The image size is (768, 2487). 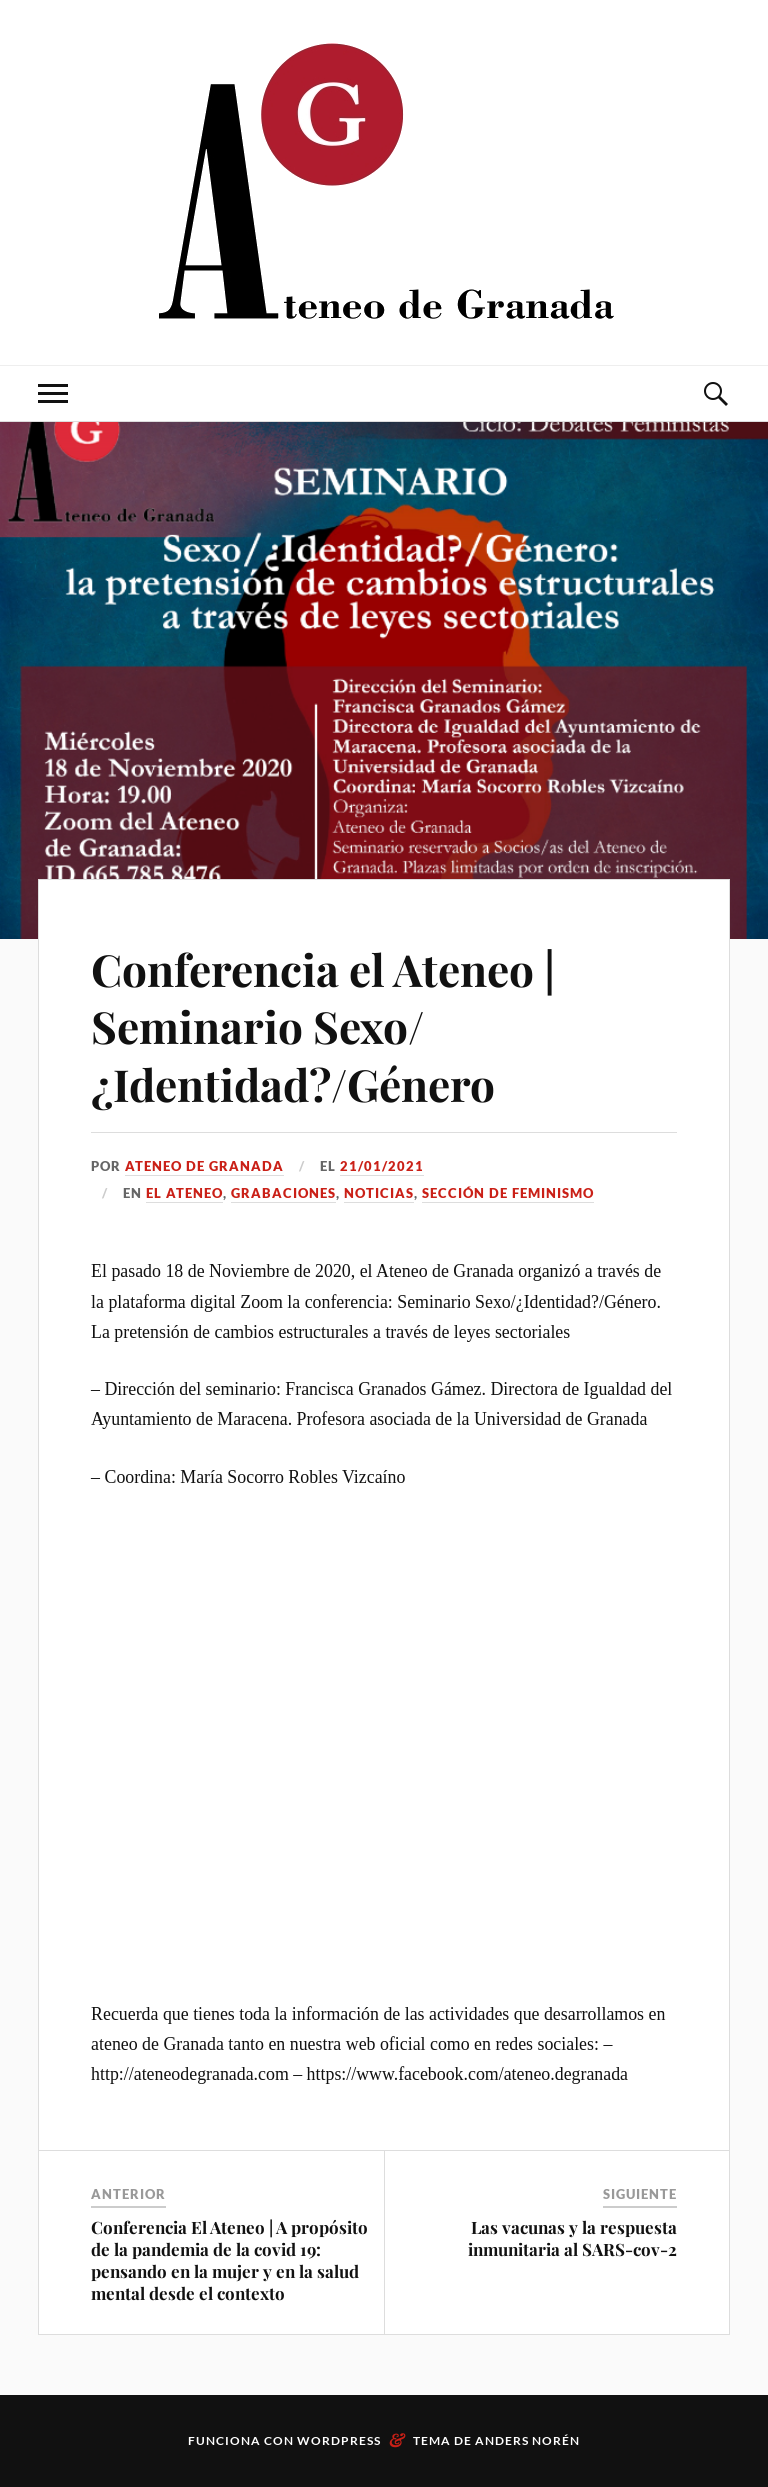 What do you see at coordinates (379, 1193) in the screenshot?
I see `Noticias` at bounding box center [379, 1193].